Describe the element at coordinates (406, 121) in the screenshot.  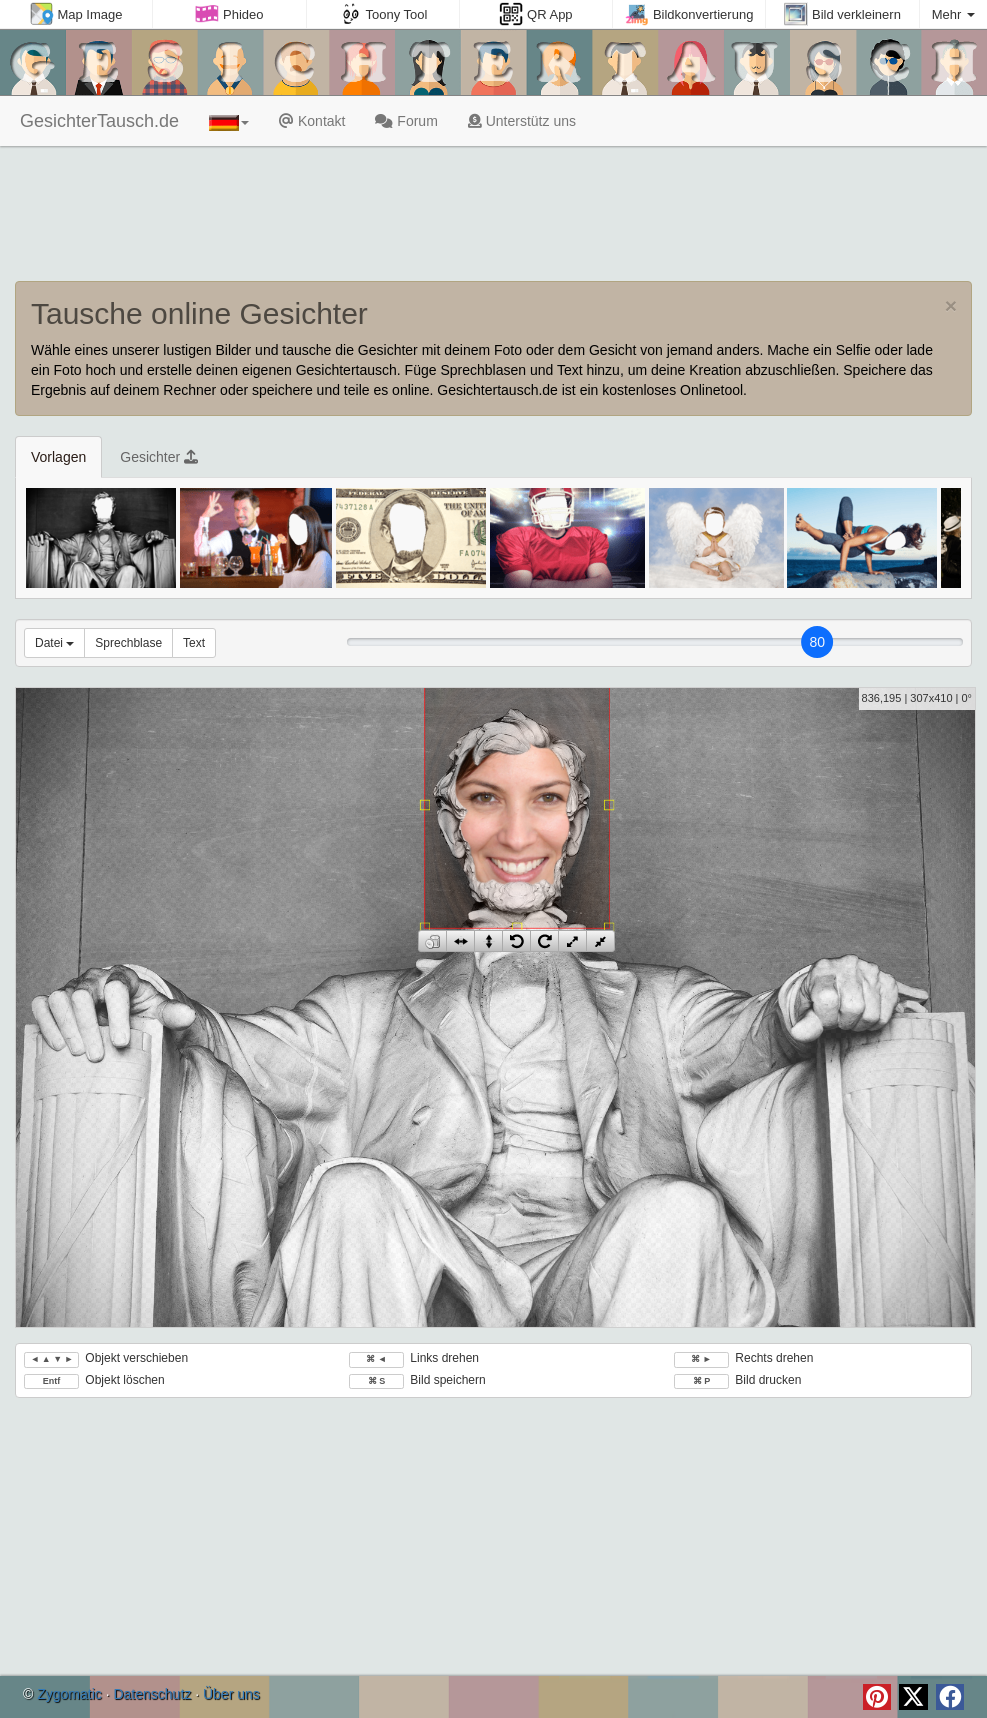
I see `Forum` at that location.